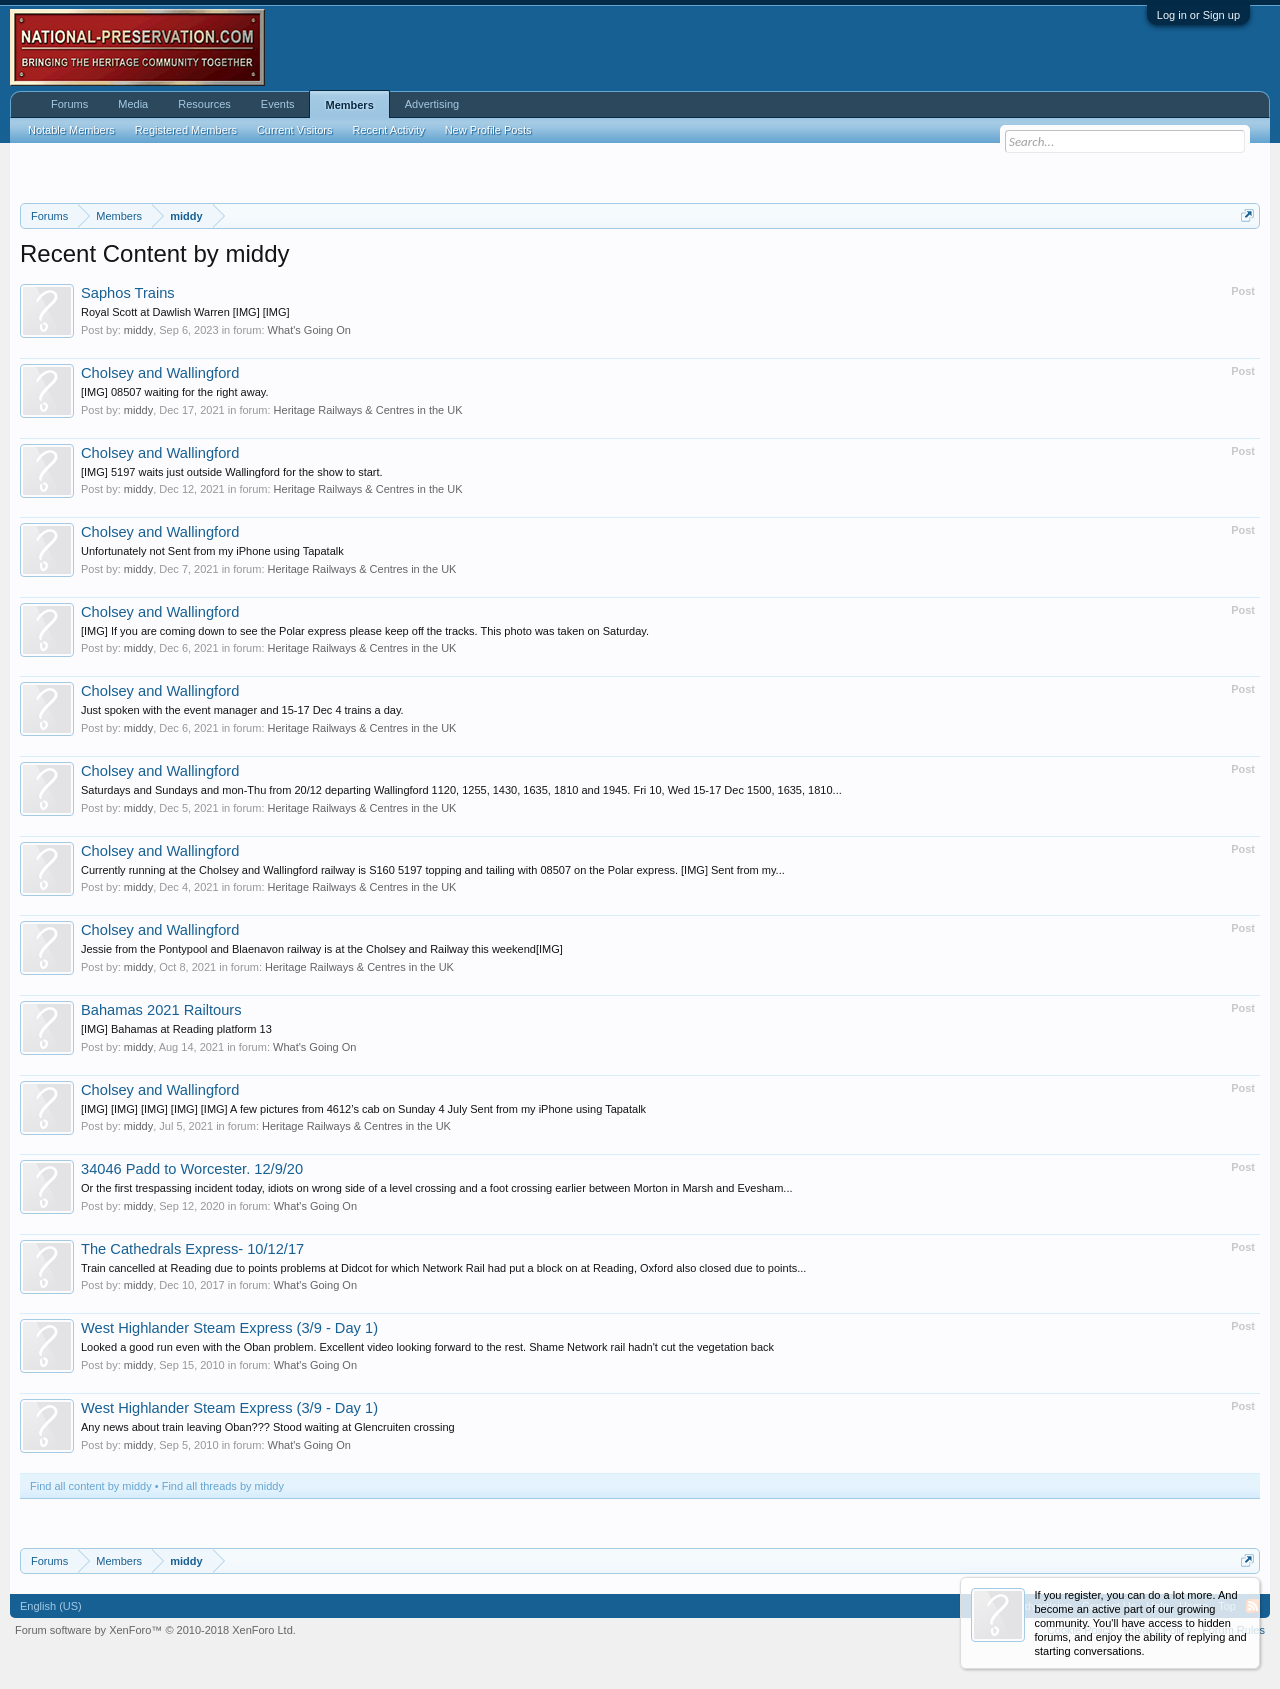  I want to click on Heritage Railways & Centres in the UK, so click(368, 410).